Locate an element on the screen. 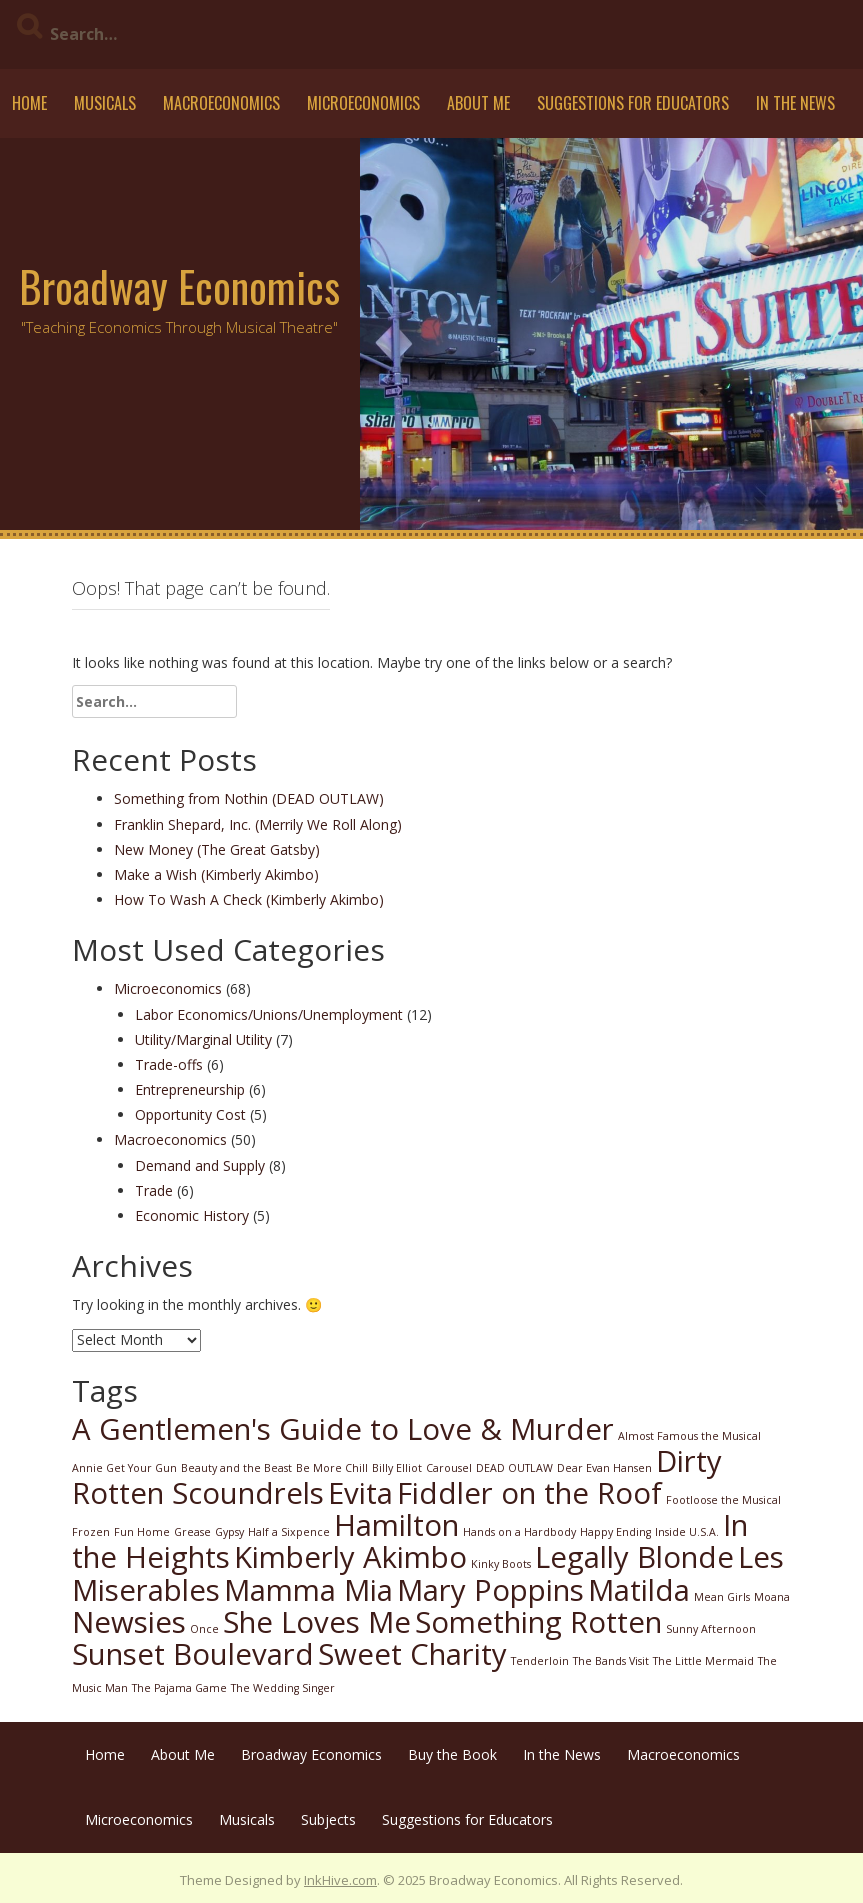 This screenshot has height=1903, width=863. Home is located at coordinates (29, 103).